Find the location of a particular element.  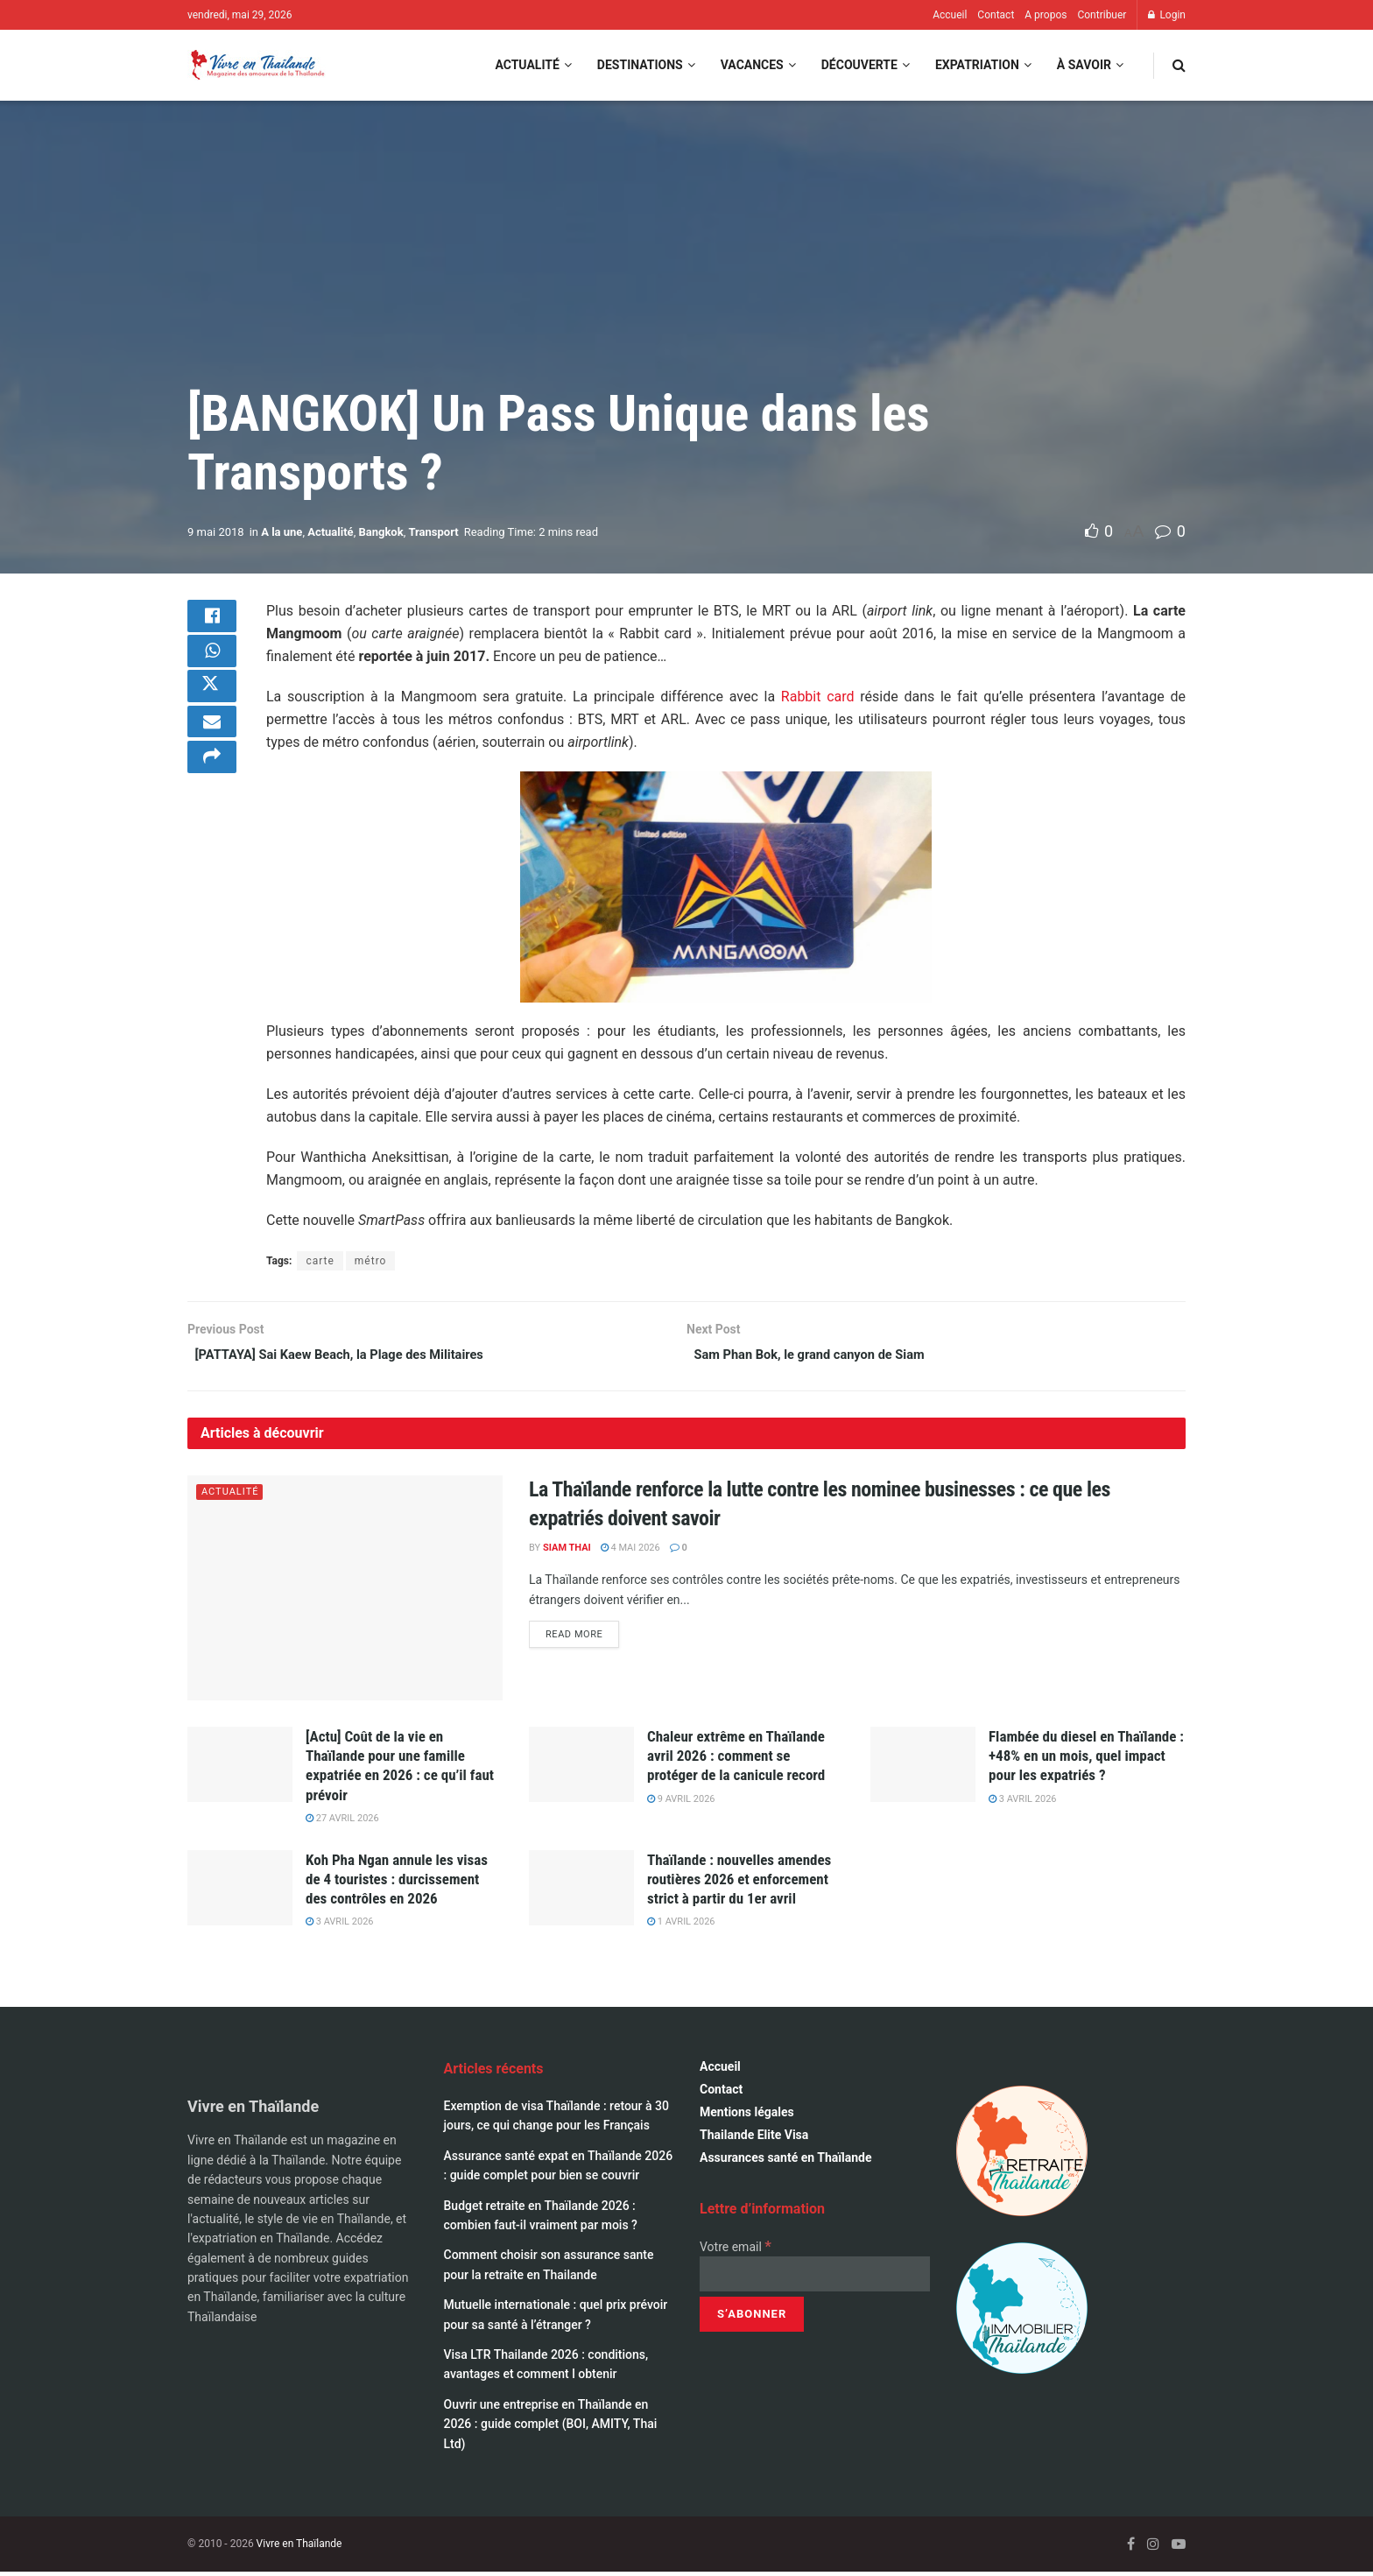

[Read article: [Actu] Coût de la vie en Thaïlande pour une famille expatriée en 2026 : ce qu’il faut prévoir] is located at coordinates (239, 1768).